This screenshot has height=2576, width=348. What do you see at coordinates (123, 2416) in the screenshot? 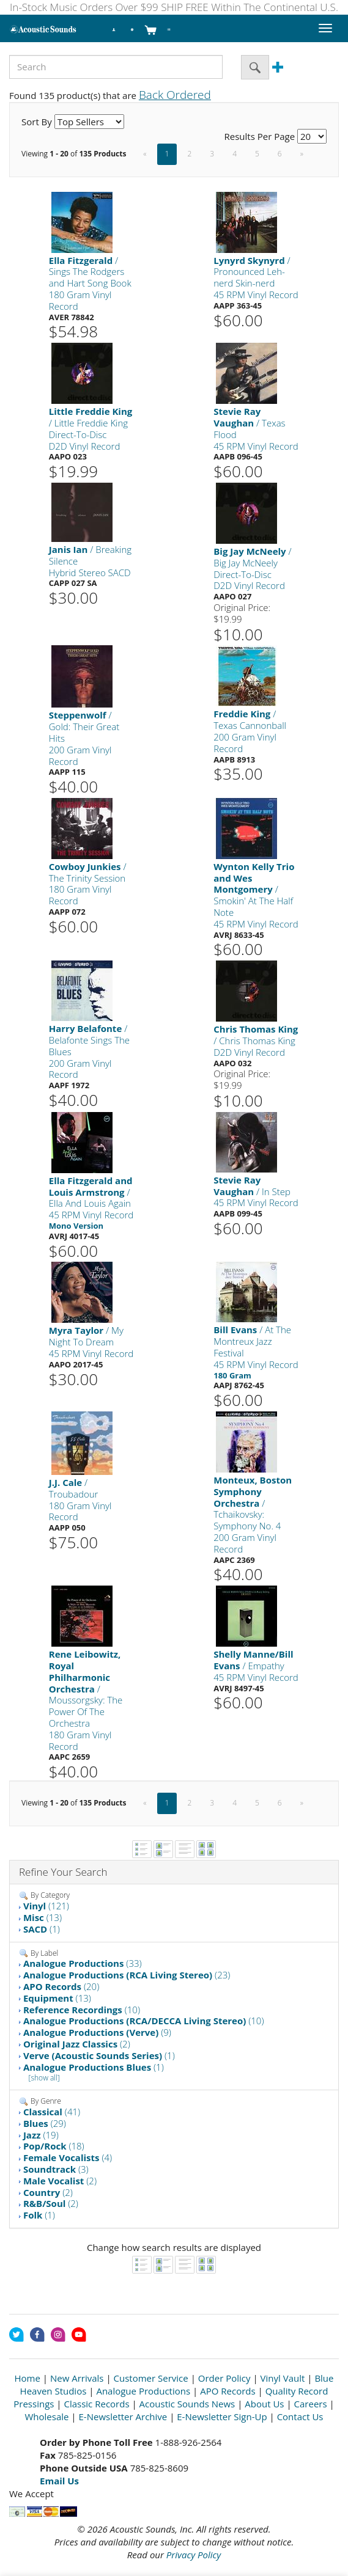
I see `E-Newsletter Archive` at bounding box center [123, 2416].